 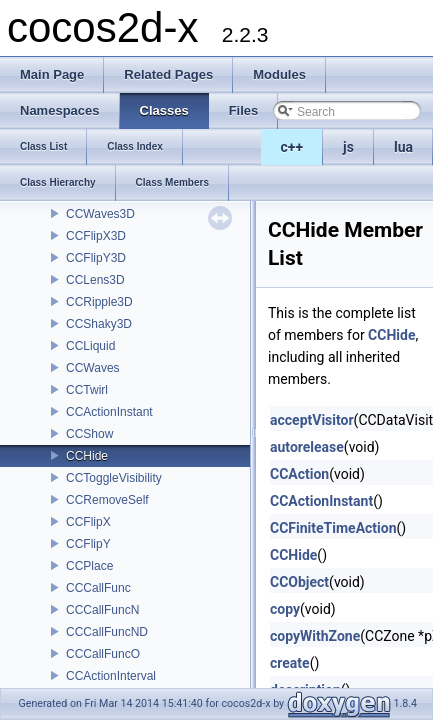 What do you see at coordinates (88, 544) in the screenshot?
I see `CCFlipY` at bounding box center [88, 544].